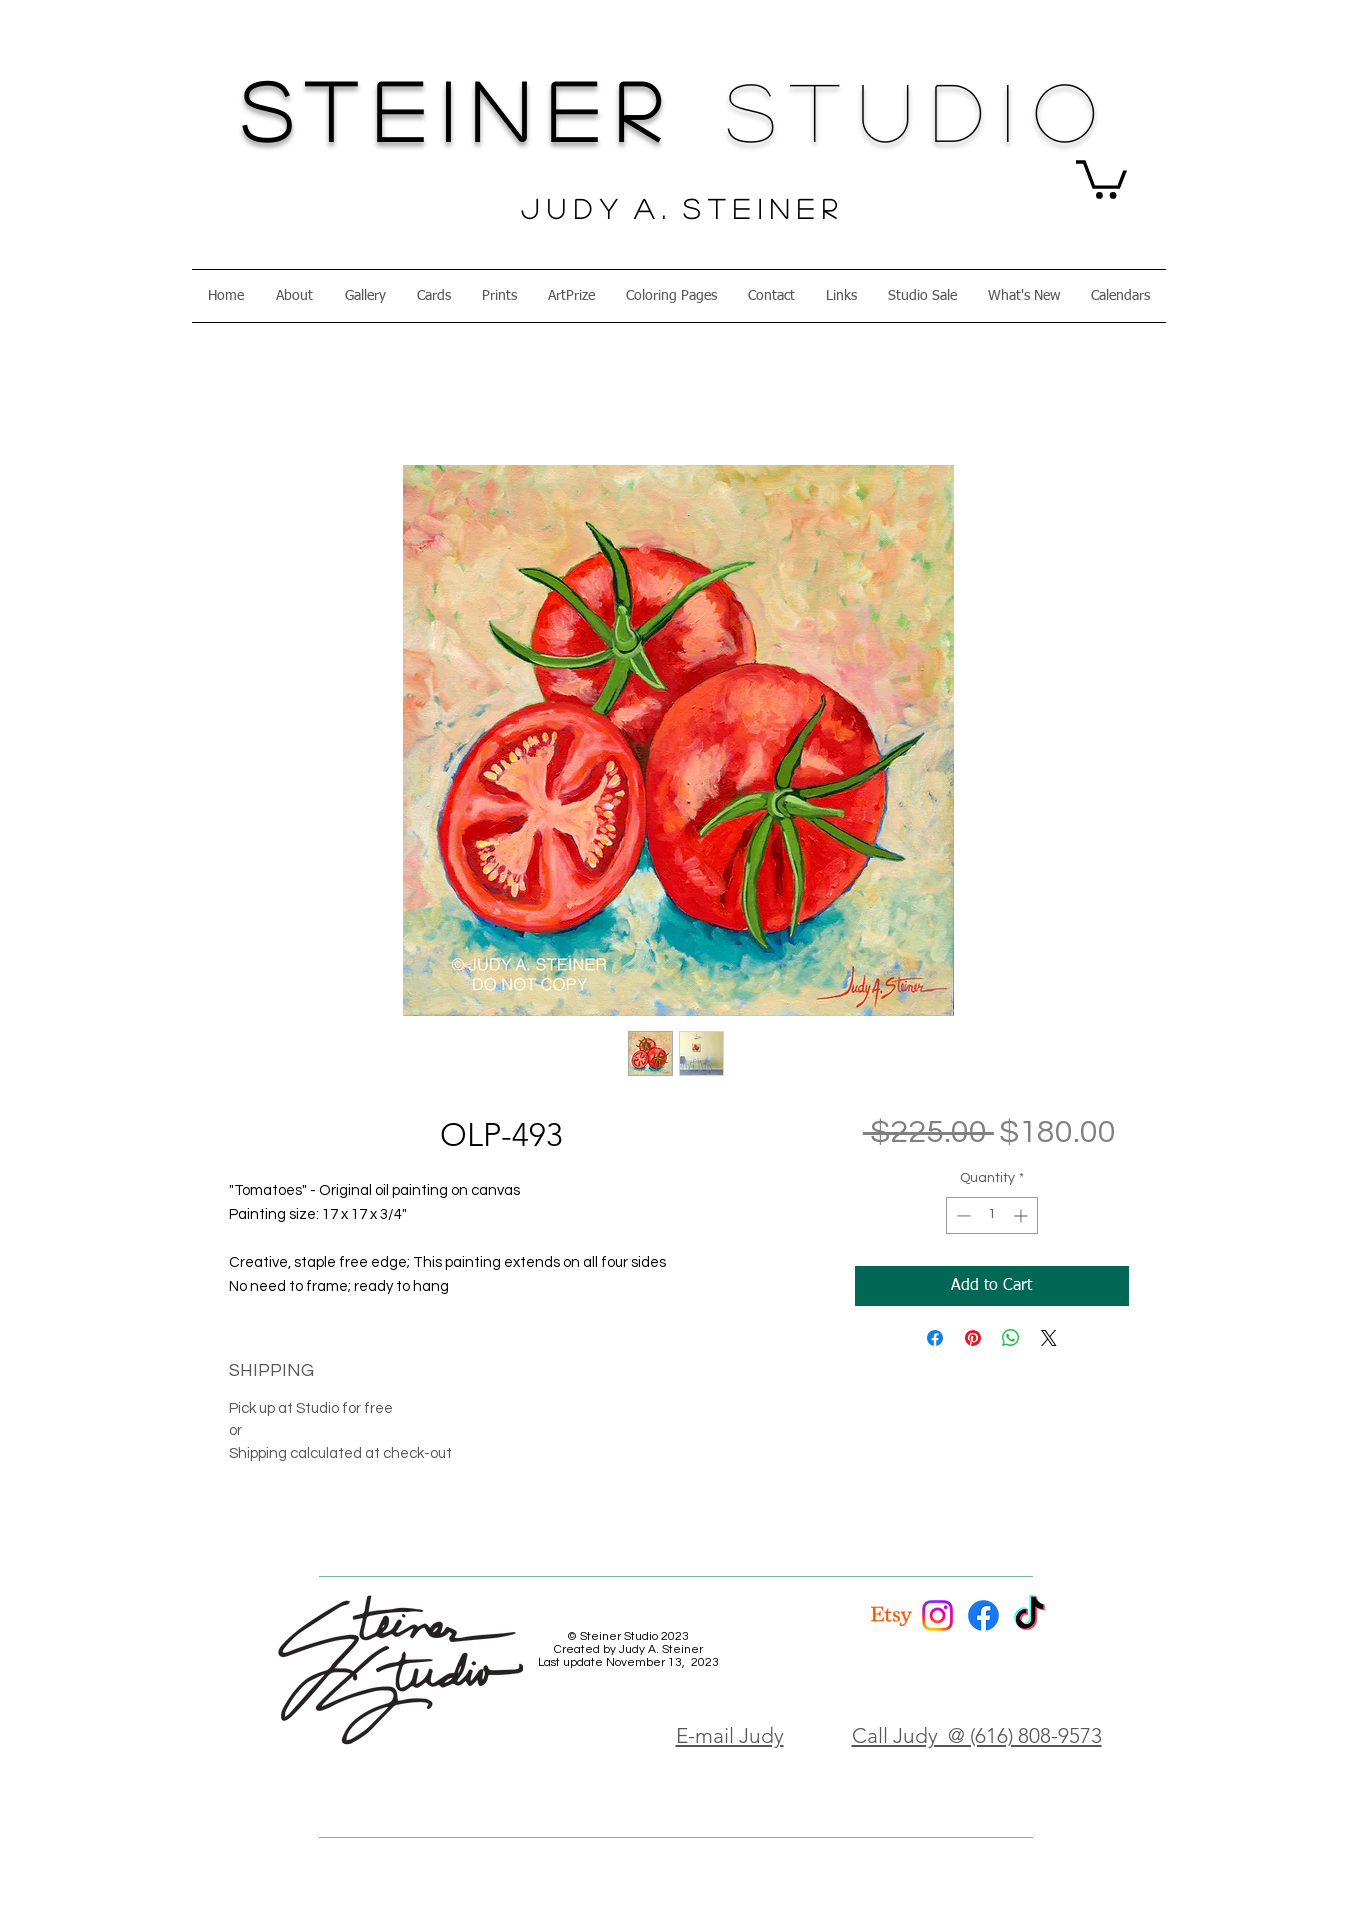 This screenshot has width=1357, height=1927. What do you see at coordinates (961, 1215) in the screenshot?
I see `[Decrement]` at bounding box center [961, 1215].